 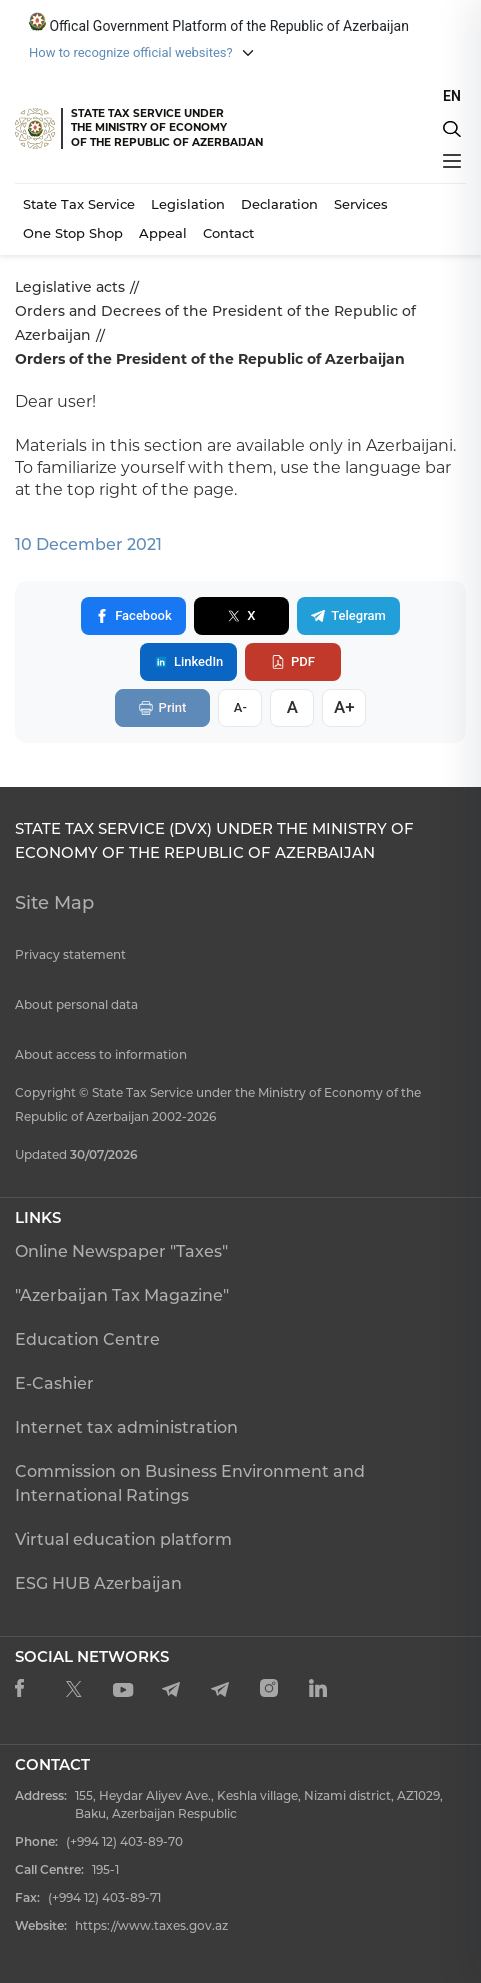 I want to click on Legislative acts, so click(x=70, y=287).